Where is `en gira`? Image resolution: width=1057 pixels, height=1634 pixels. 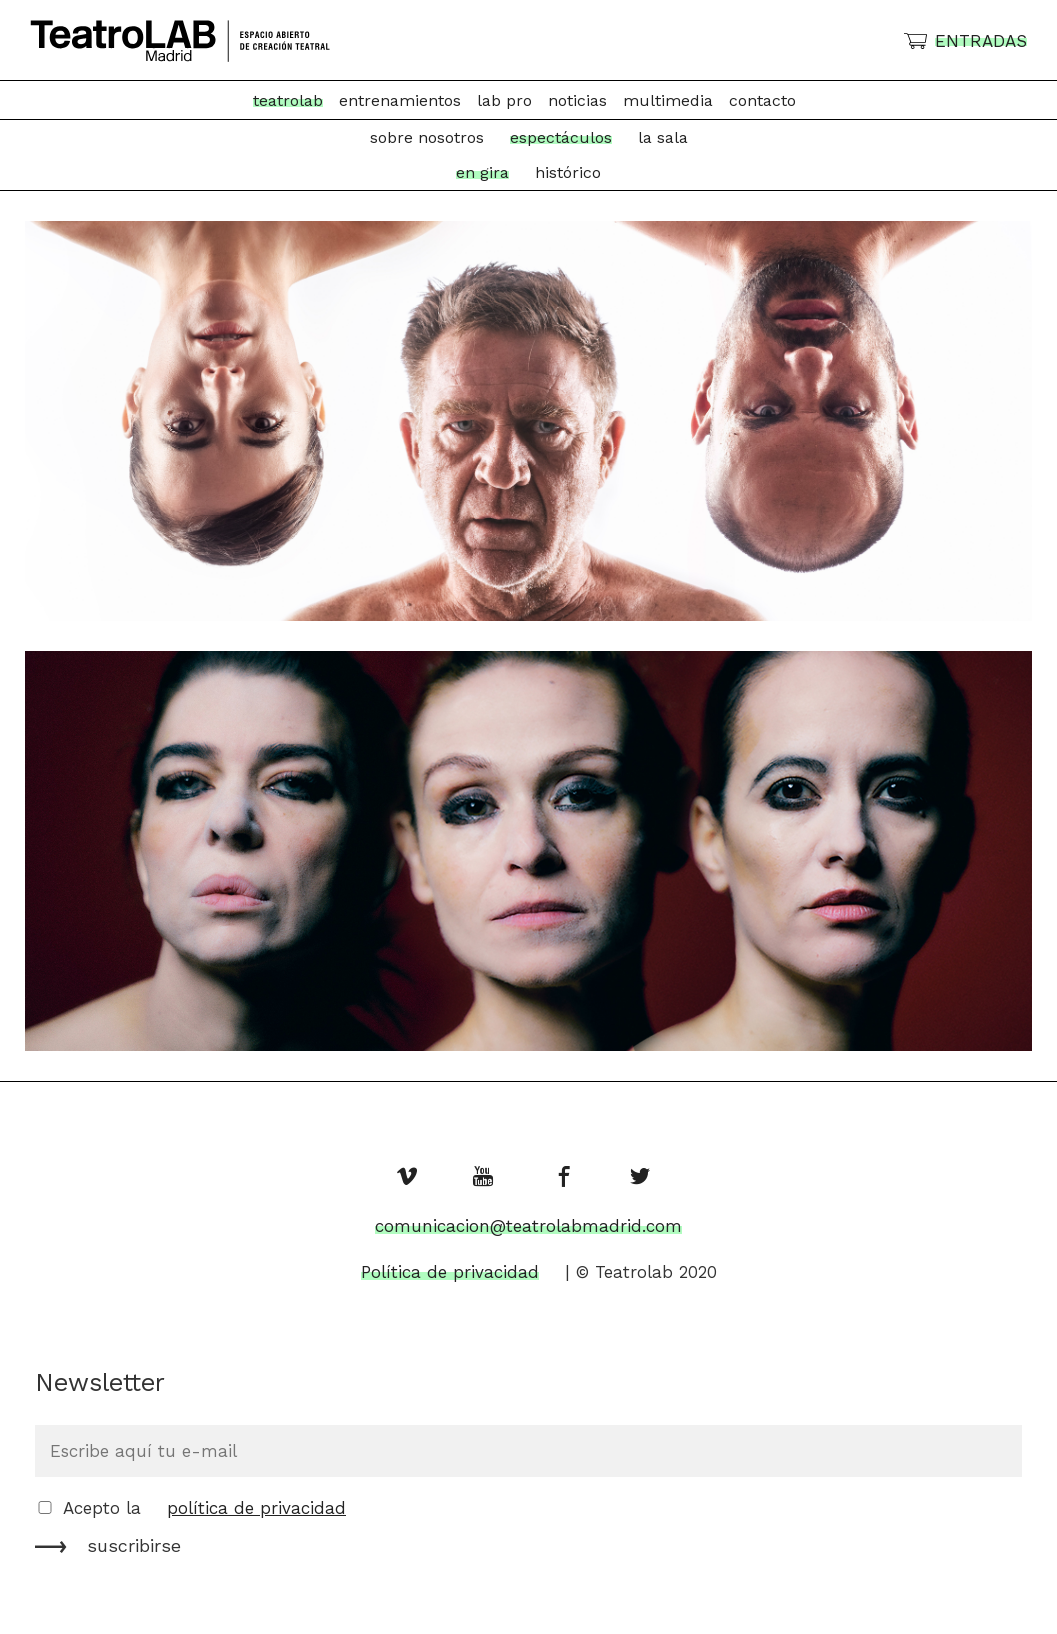
en gira is located at coordinates (482, 172).